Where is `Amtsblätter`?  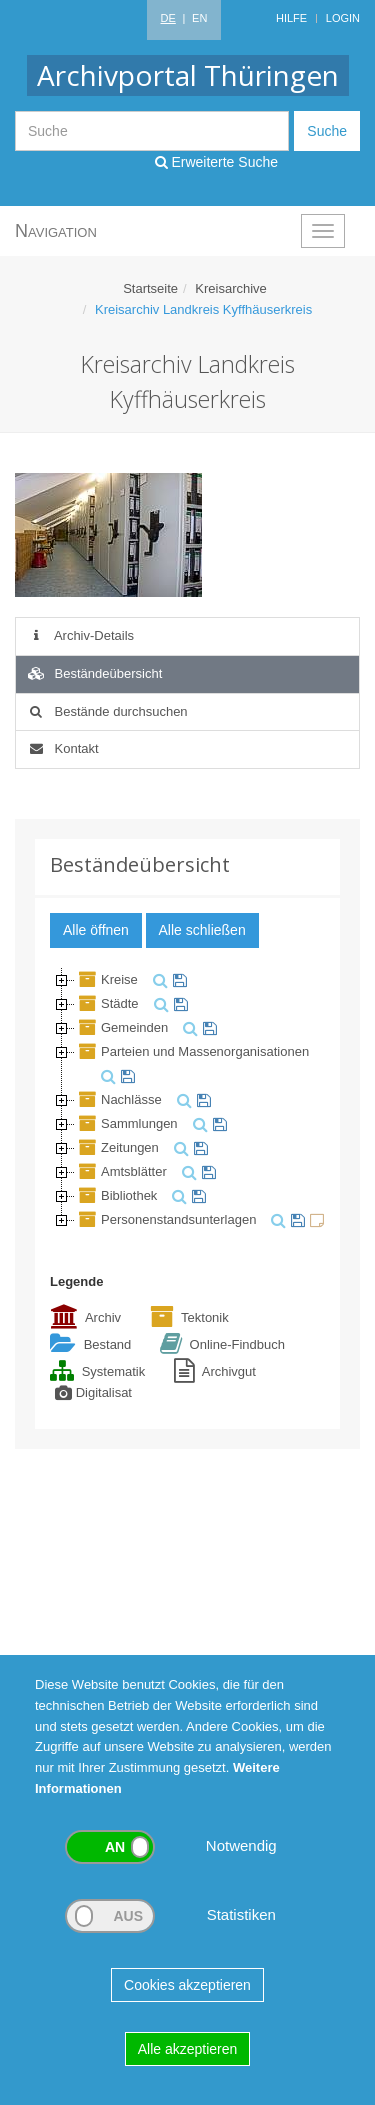
Amtsblätter is located at coordinates (121, 1171).